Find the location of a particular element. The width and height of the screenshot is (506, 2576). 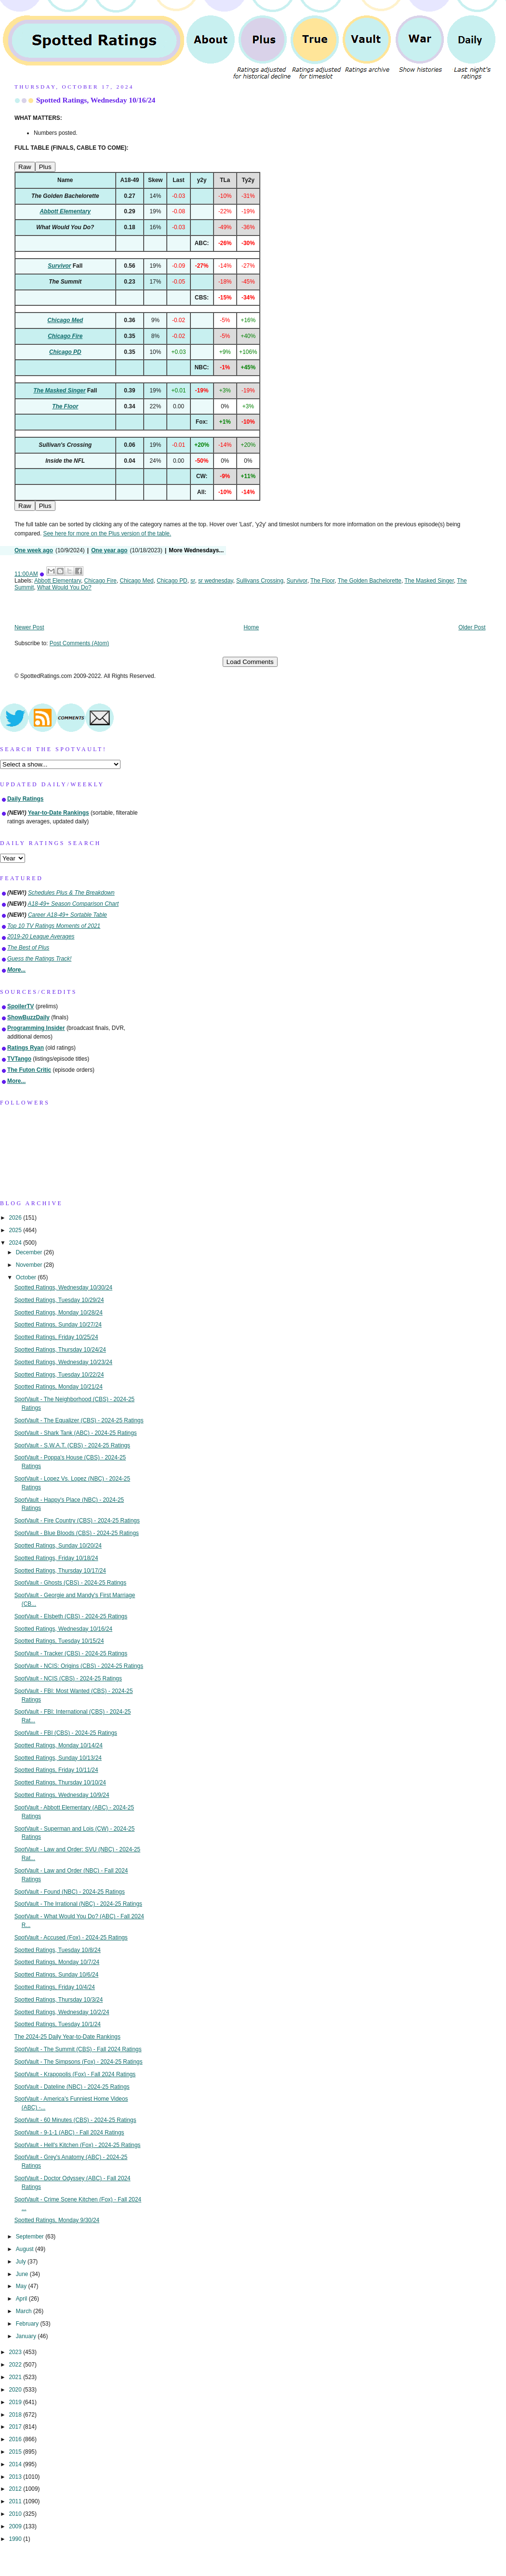

SpotVault - Accused (Fox) - 2024-25 Ratings is located at coordinates (71, 1937).